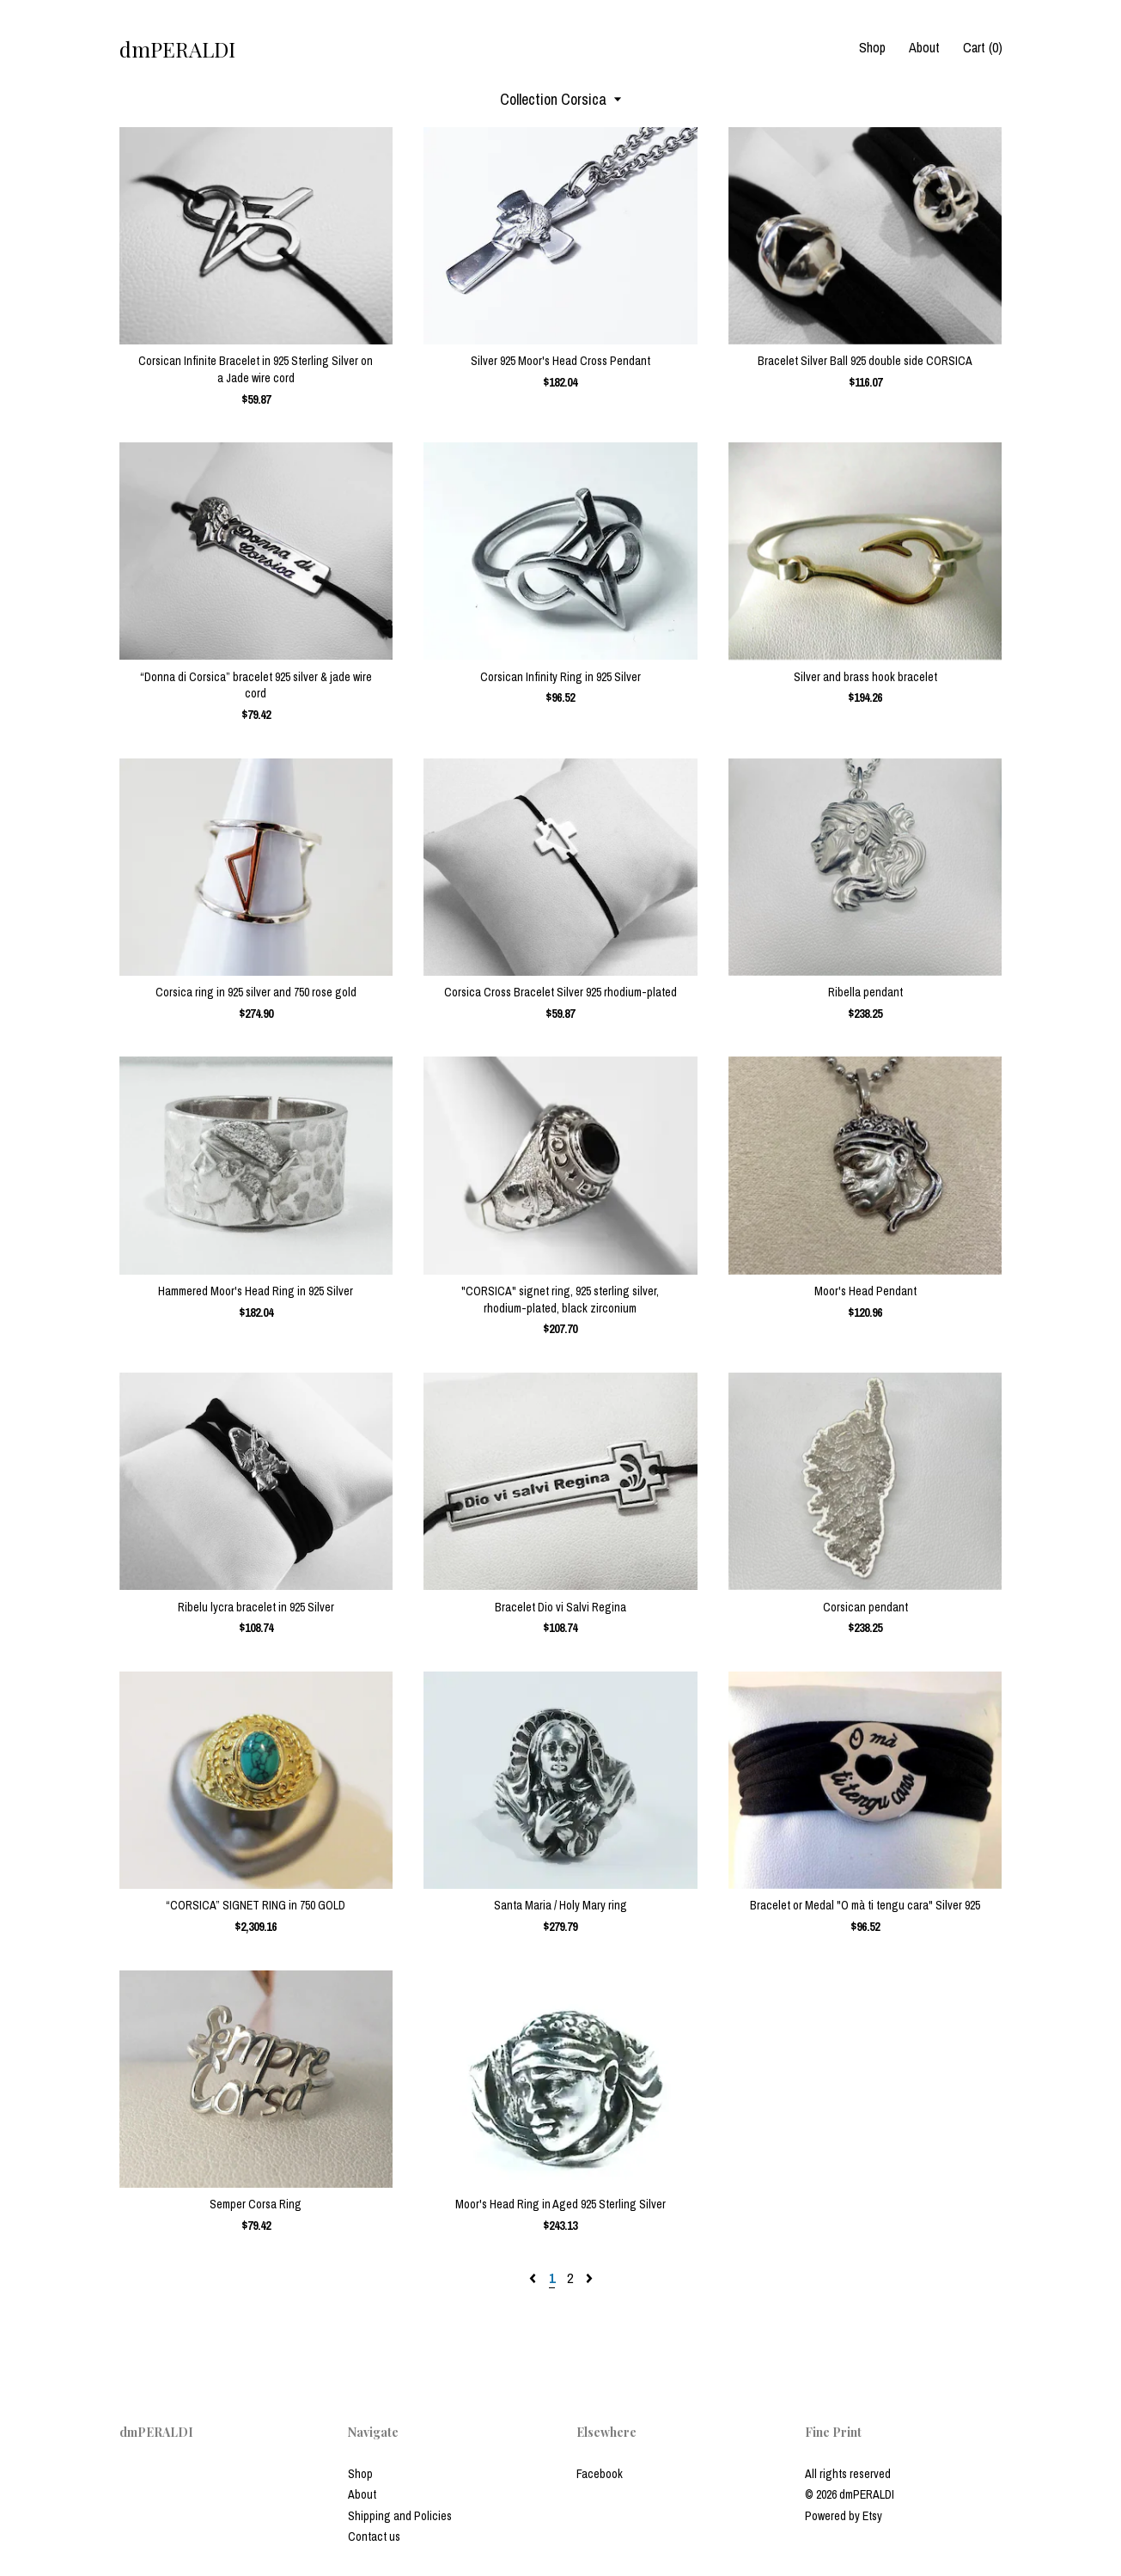 The image size is (1121, 2576). What do you see at coordinates (589, 2277) in the screenshot?
I see `[Next page of results]` at bounding box center [589, 2277].